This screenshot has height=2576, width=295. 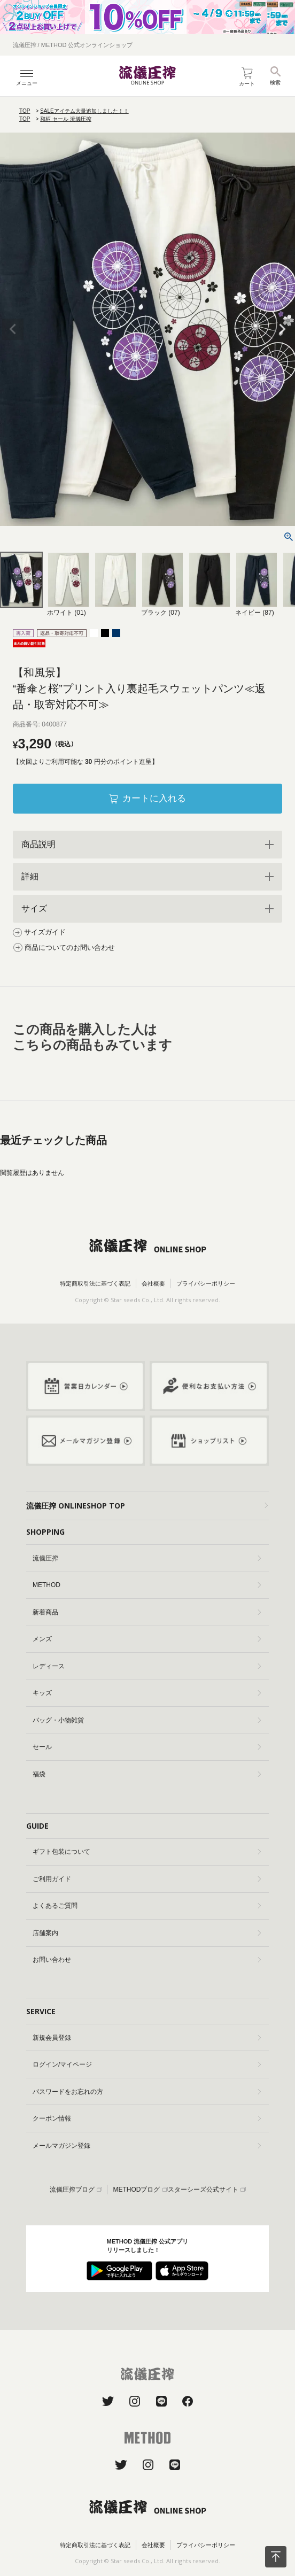 What do you see at coordinates (147, 1933) in the screenshot?
I see `店舗案内` at bounding box center [147, 1933].